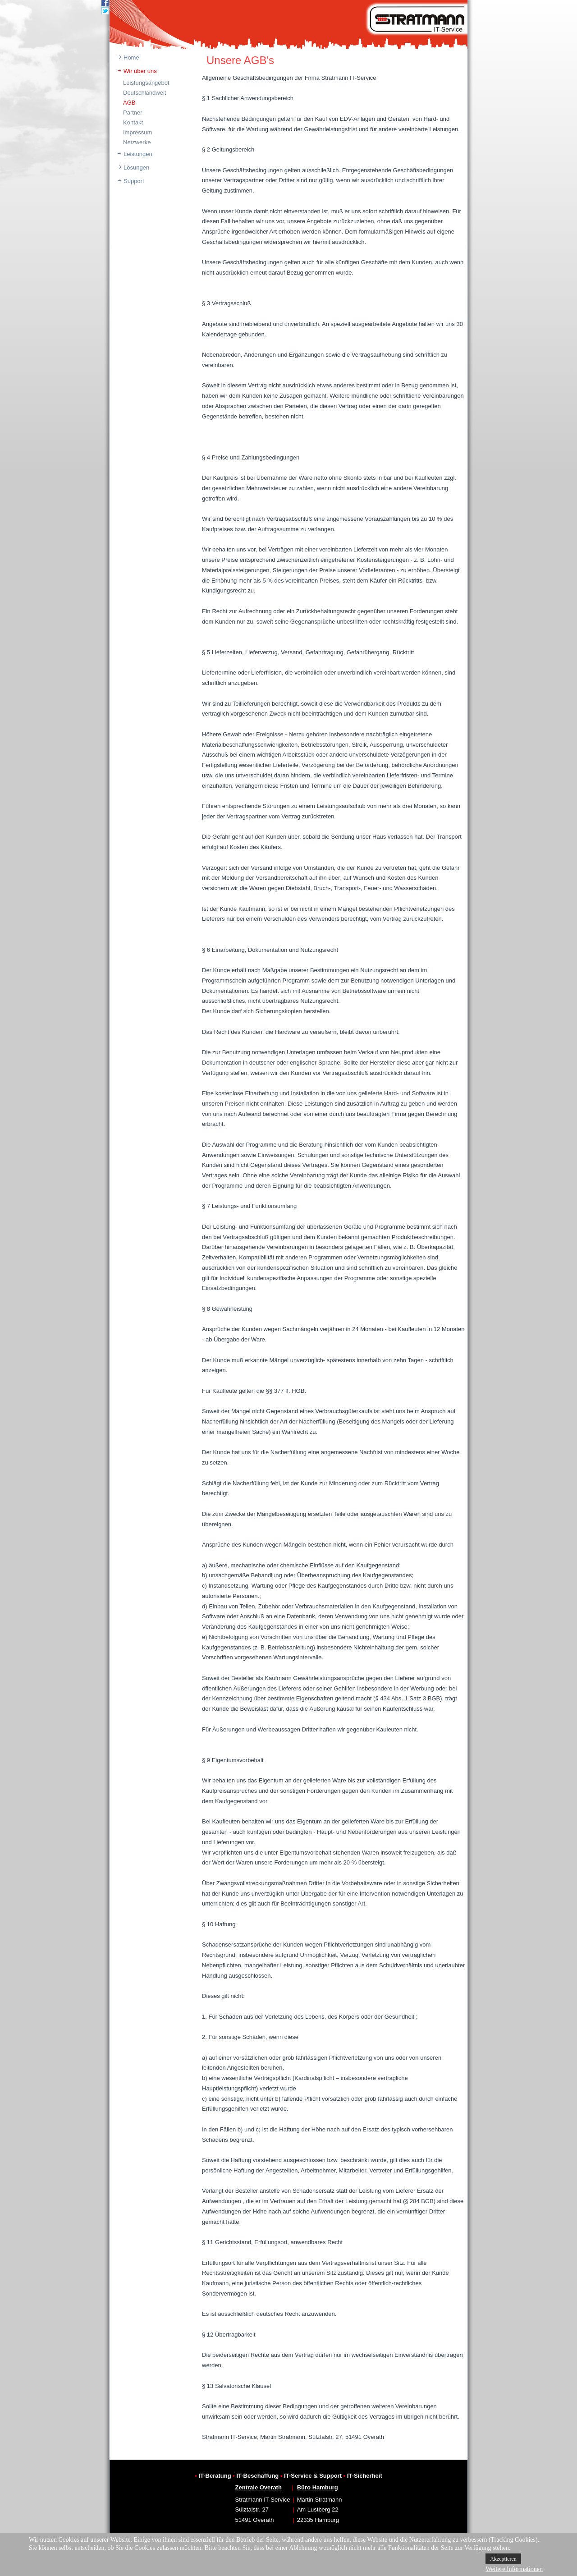 The image size is (577, 2576). Describe the element at coordinates (144, 92) in the screenshot. I see `Deutschlandweit` at that location.